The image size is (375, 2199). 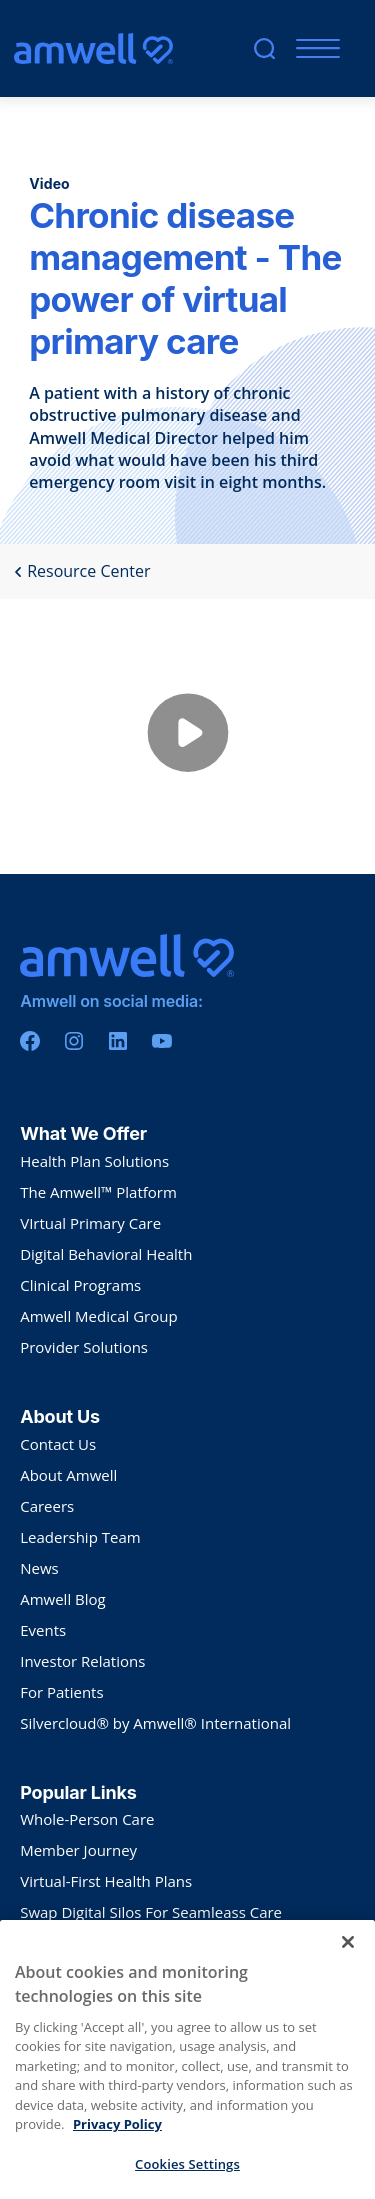 I want to click on Virtual-First Health Plans, so click(x=106, y=1881).